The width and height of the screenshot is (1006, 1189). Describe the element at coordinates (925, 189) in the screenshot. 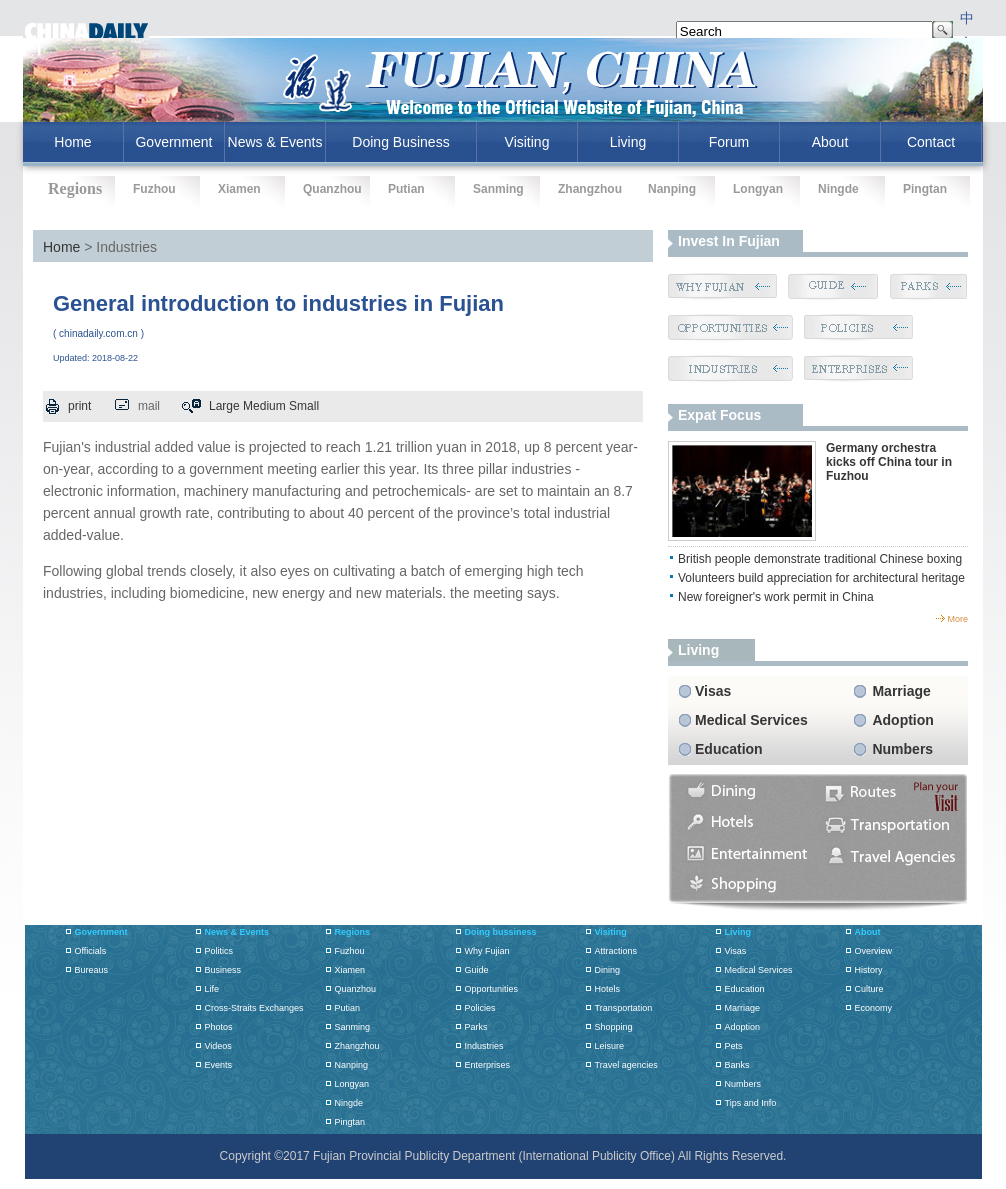

I see `Pingtan` at that location.